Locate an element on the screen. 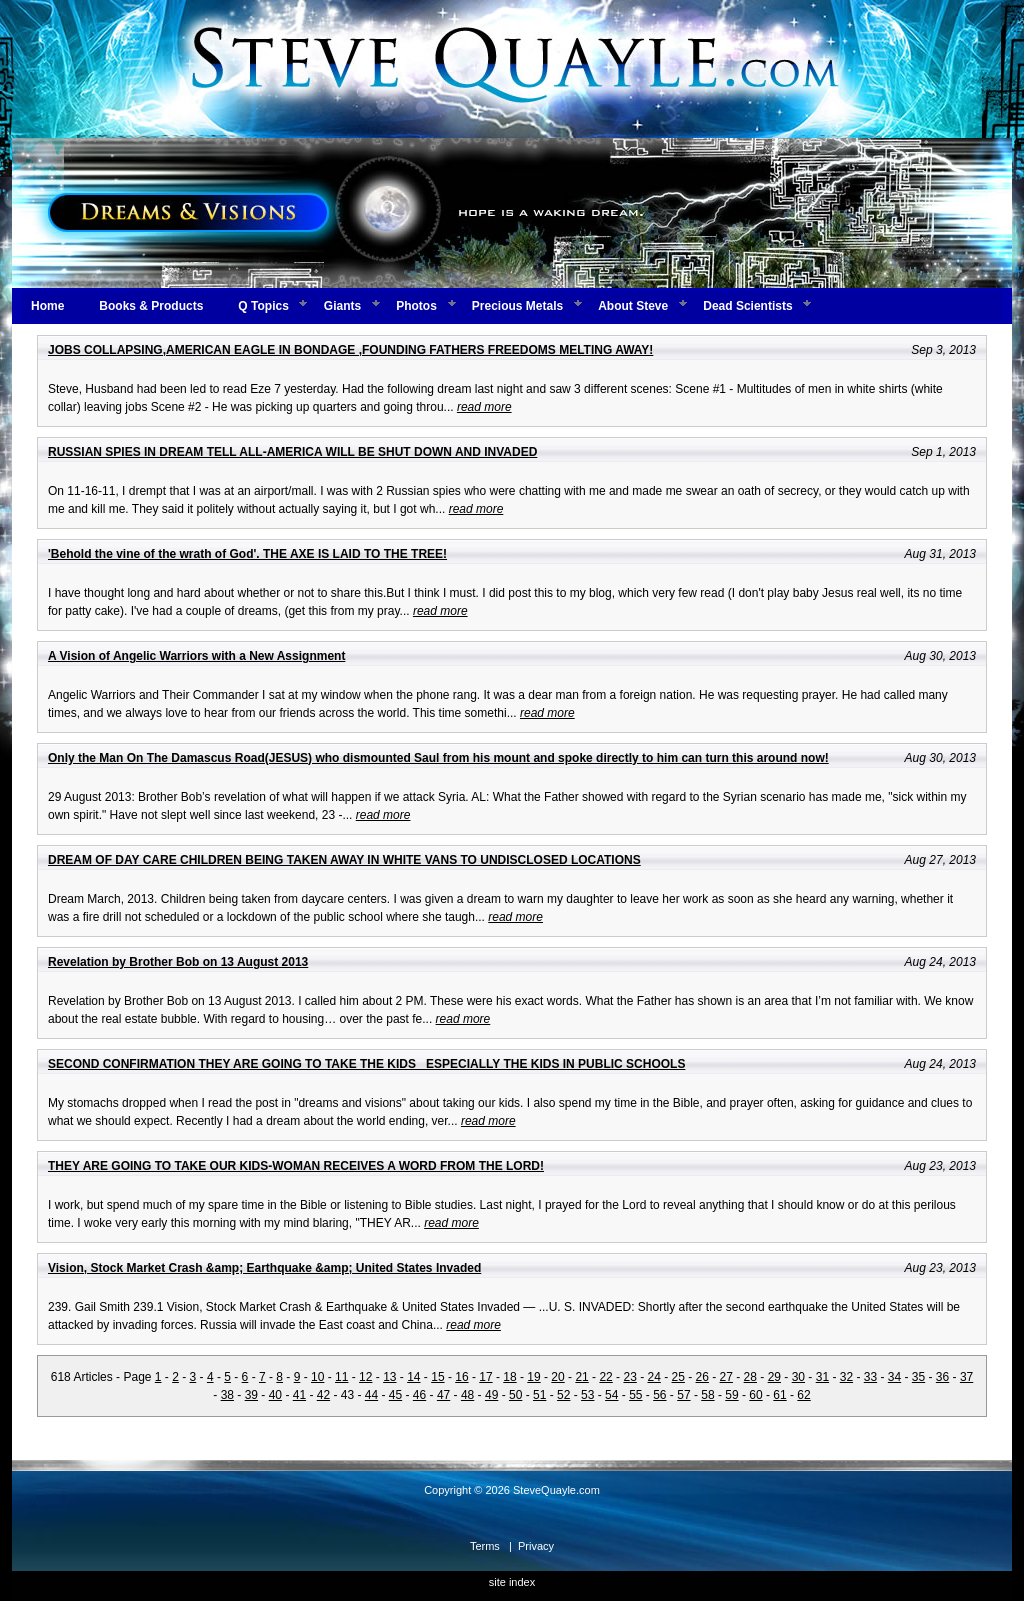  33 is located at coordinates (870, 1377).